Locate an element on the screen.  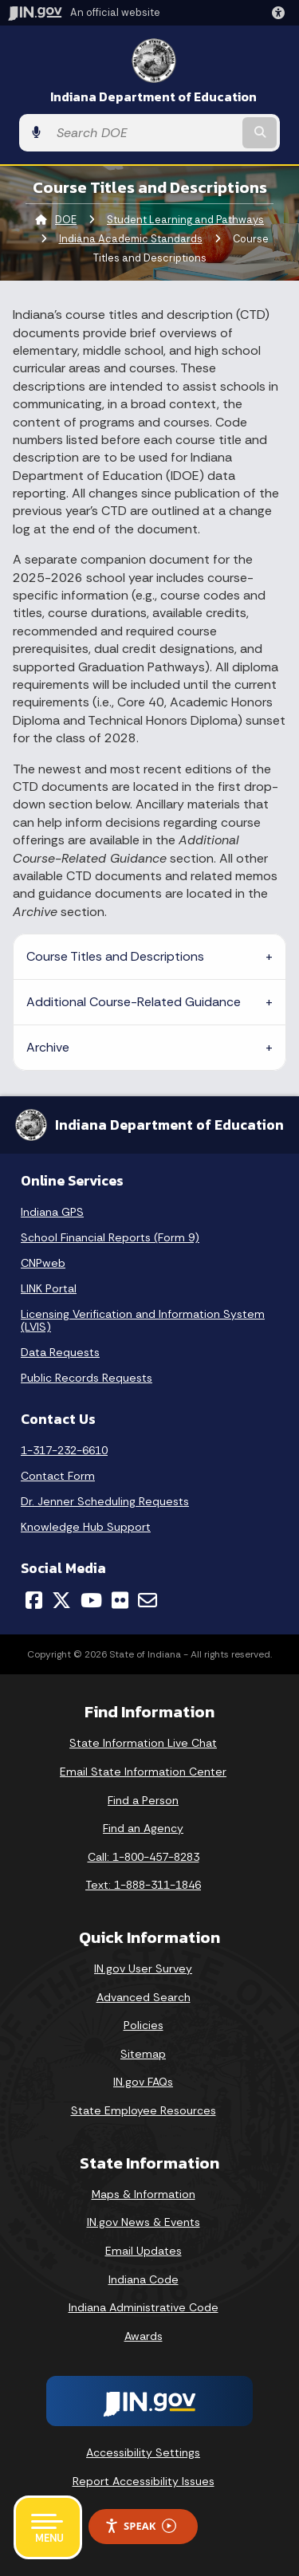
Indiana Administrative Code is located at coordinates (143, 2307).